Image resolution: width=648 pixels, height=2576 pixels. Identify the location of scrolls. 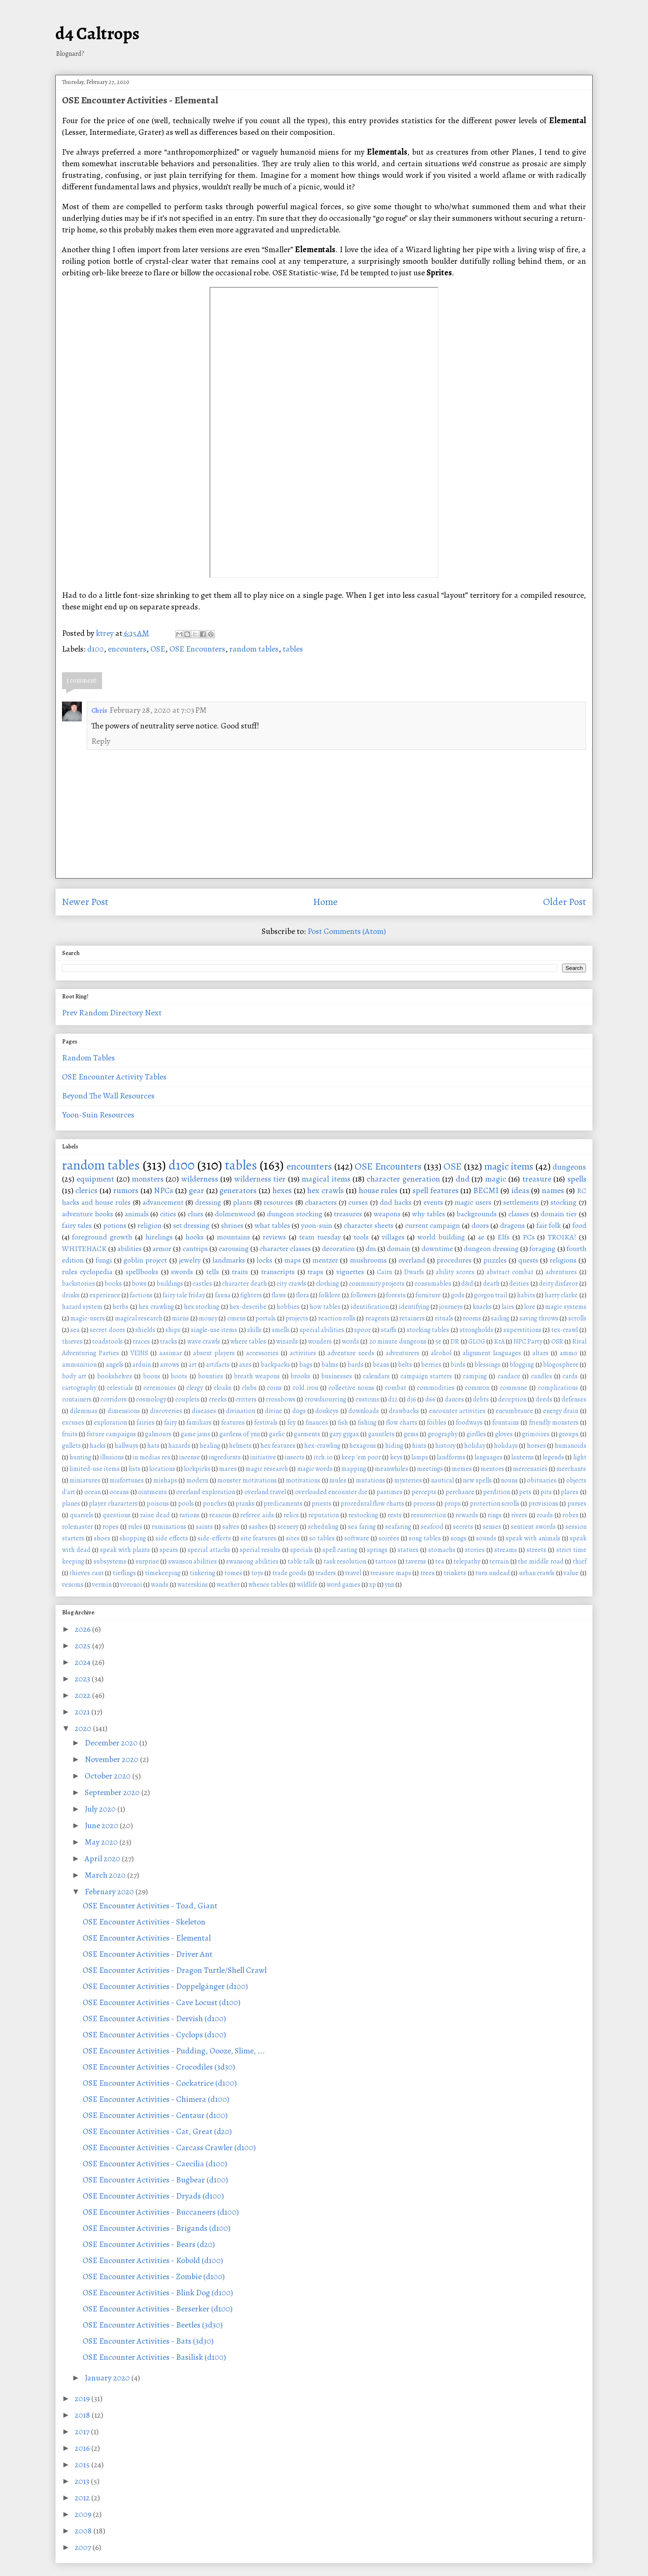
(577, 1318).